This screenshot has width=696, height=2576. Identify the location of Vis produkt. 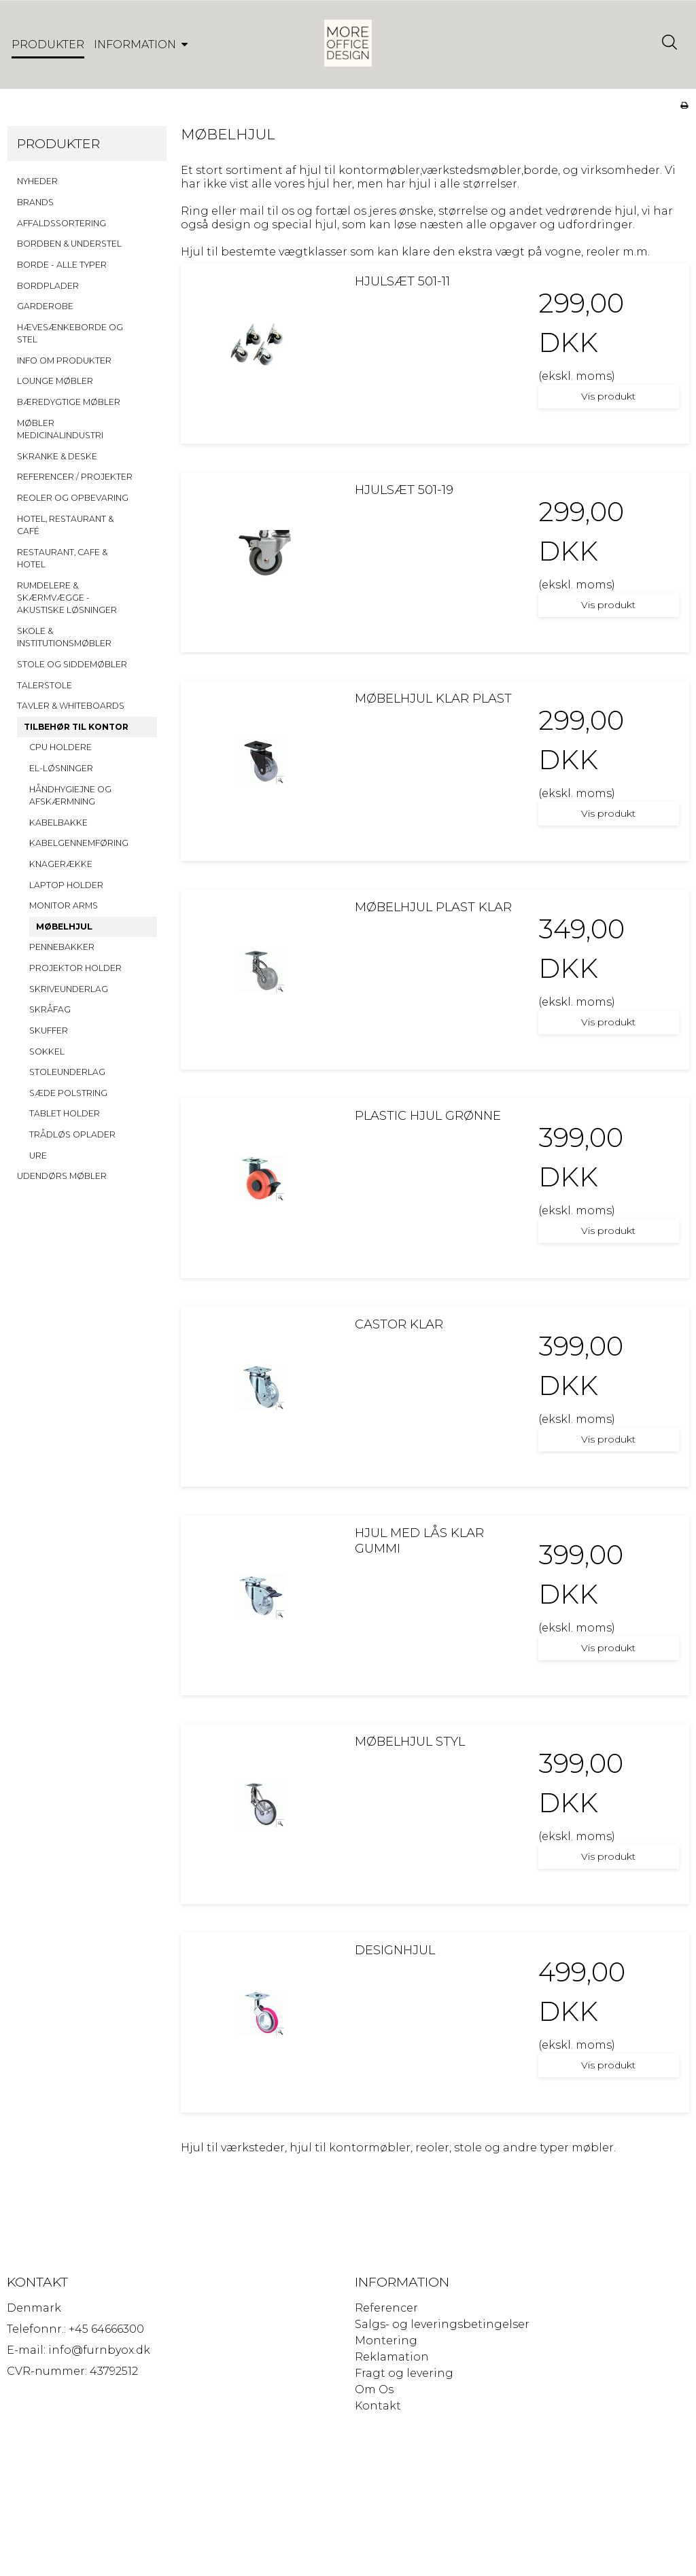
(608, 397).